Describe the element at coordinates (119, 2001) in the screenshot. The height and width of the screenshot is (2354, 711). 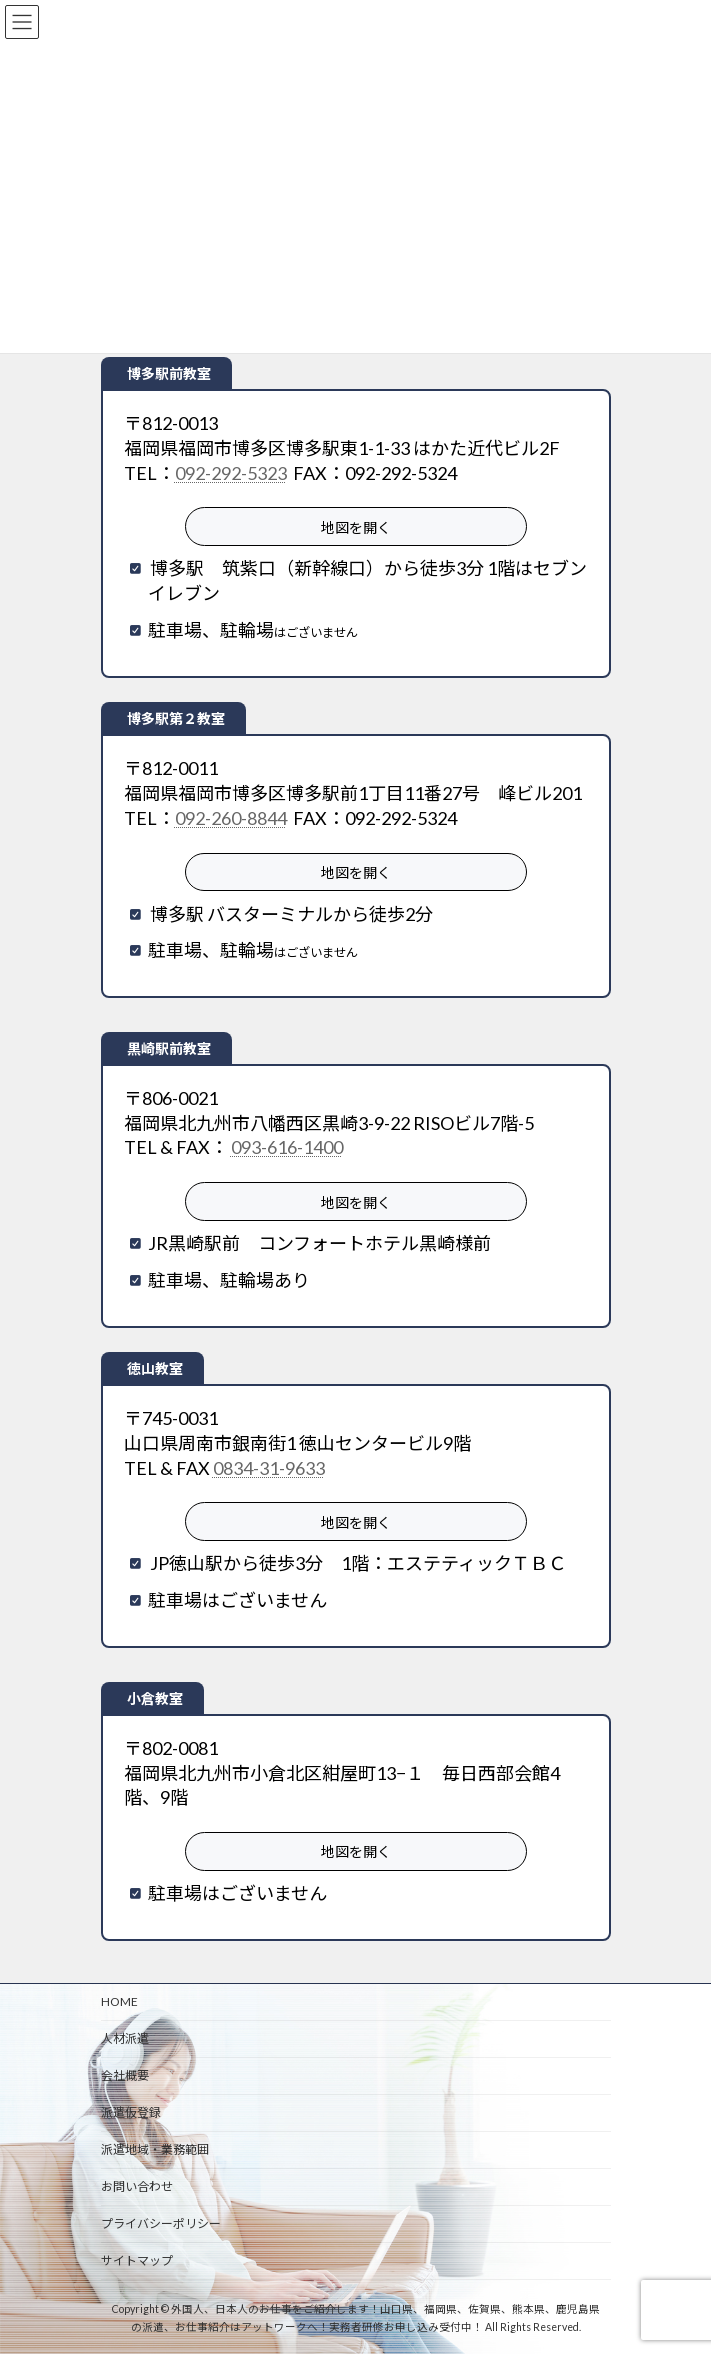
I see `HOME` at that location.